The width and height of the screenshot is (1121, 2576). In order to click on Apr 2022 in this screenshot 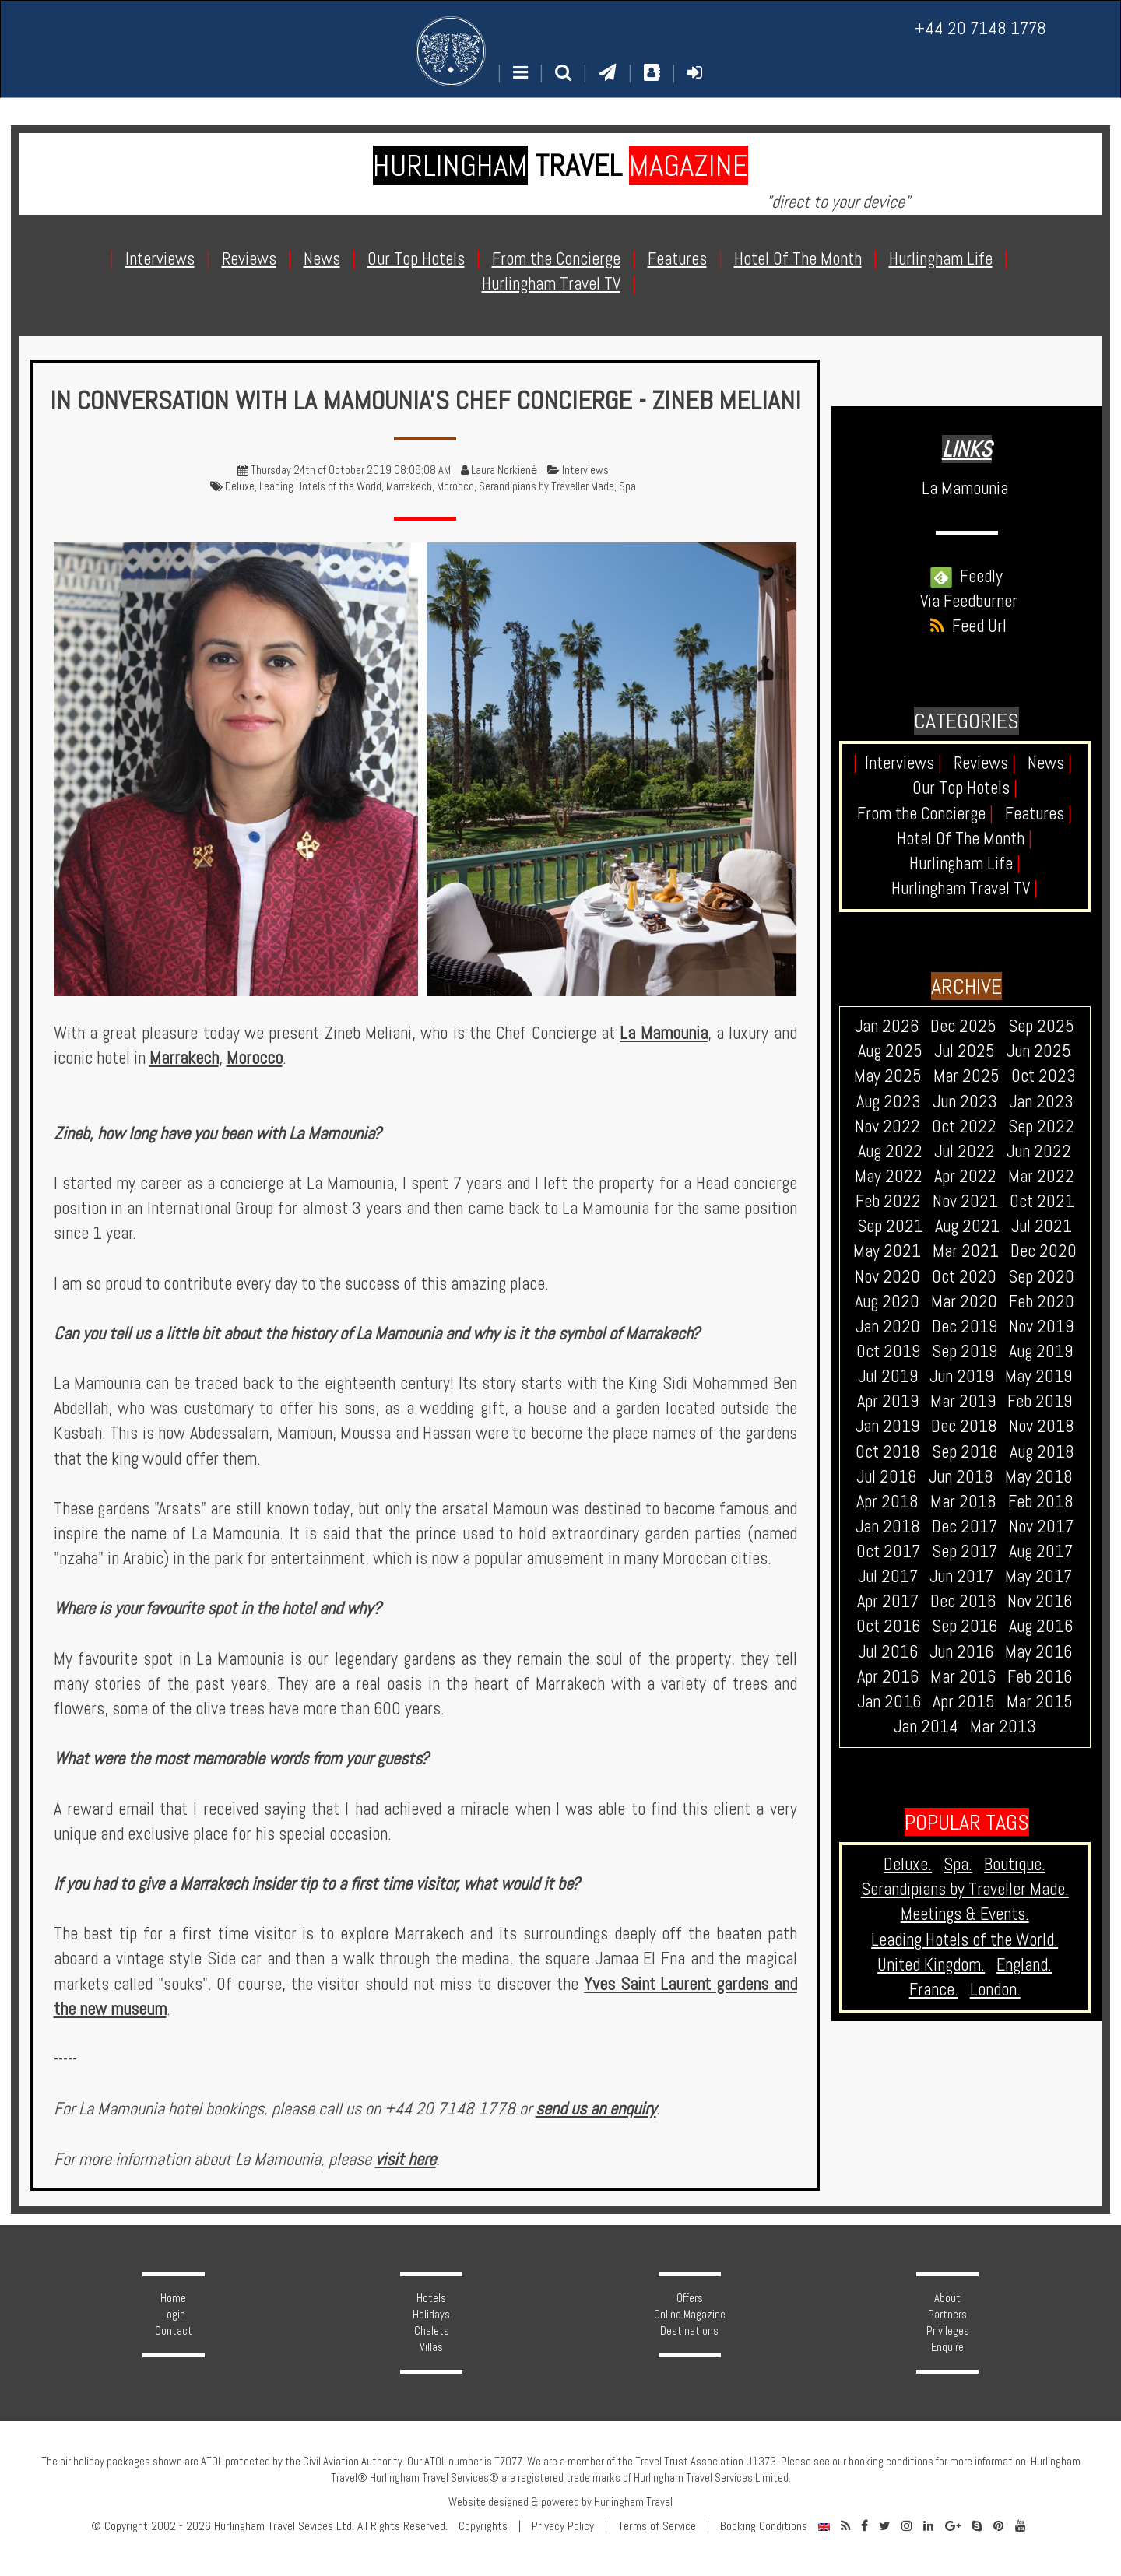, I will do `click(965, 1176)`.